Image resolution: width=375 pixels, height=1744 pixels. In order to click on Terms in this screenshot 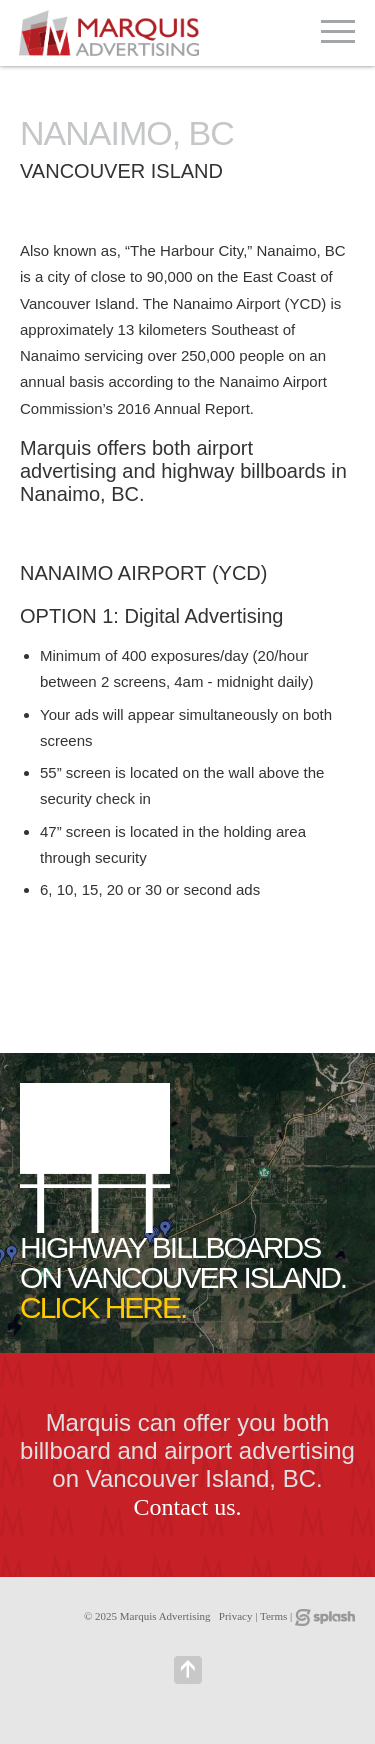, I will do `click(273, 1616)`.